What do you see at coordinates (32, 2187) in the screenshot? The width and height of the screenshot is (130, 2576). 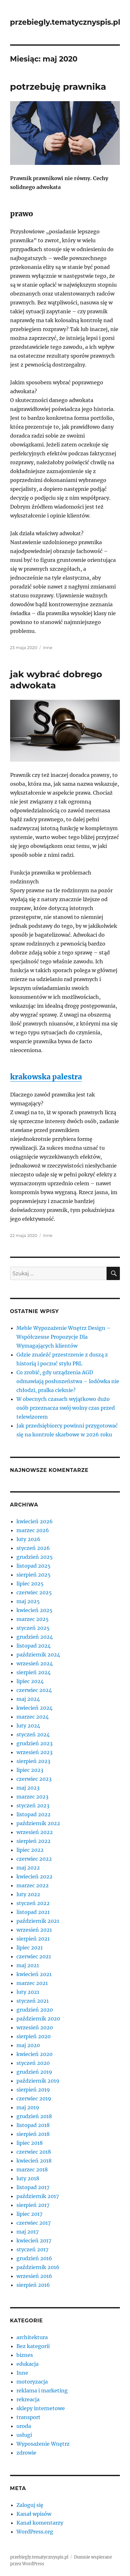 I see `listopad 2017` at bounding box center [32, 2187].